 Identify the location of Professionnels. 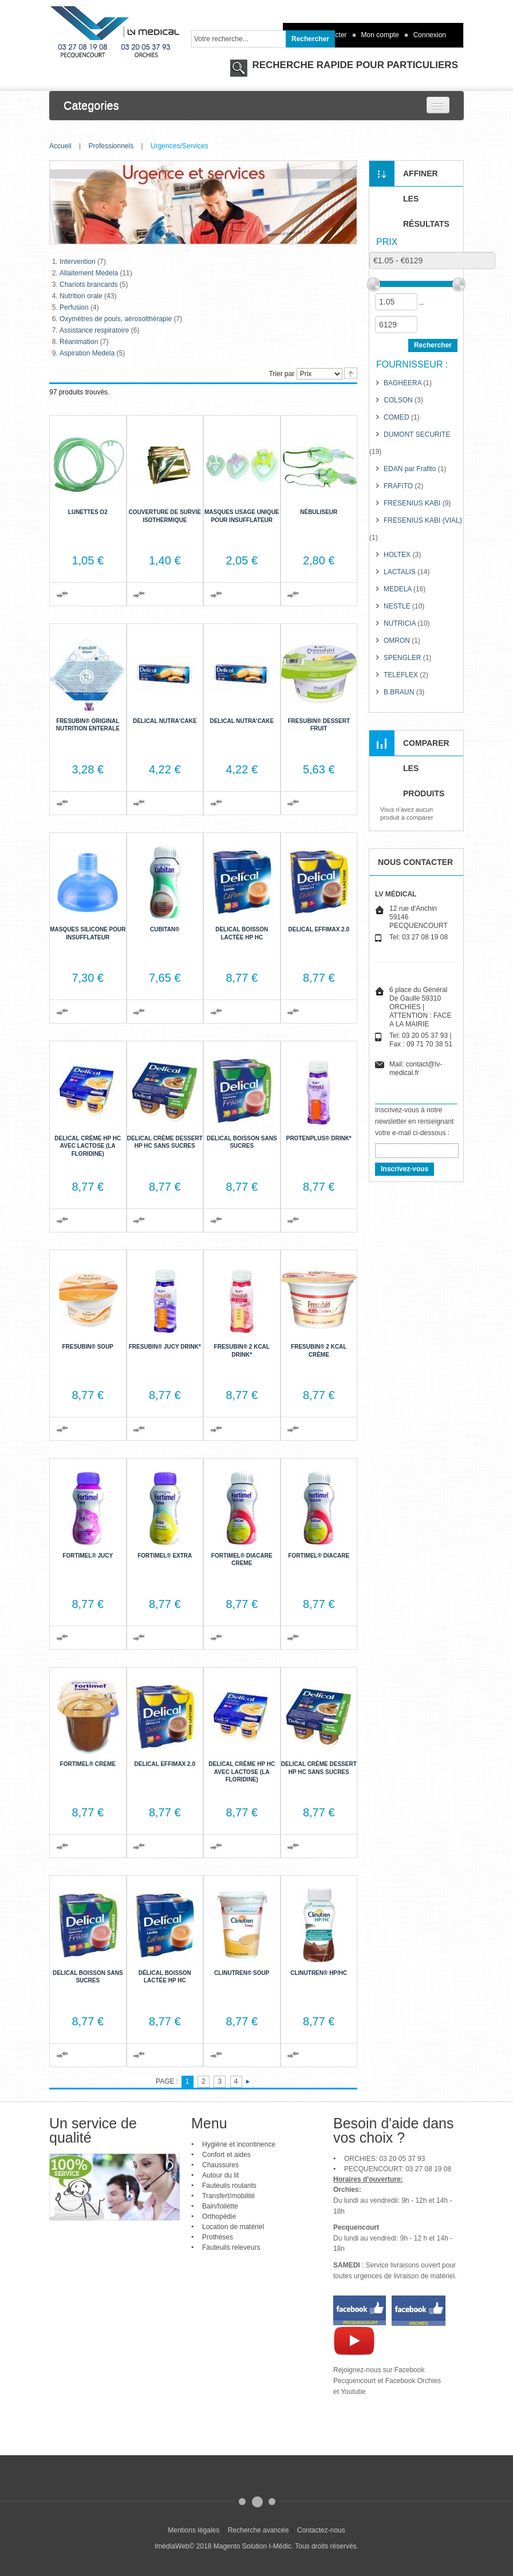
(111, 146).